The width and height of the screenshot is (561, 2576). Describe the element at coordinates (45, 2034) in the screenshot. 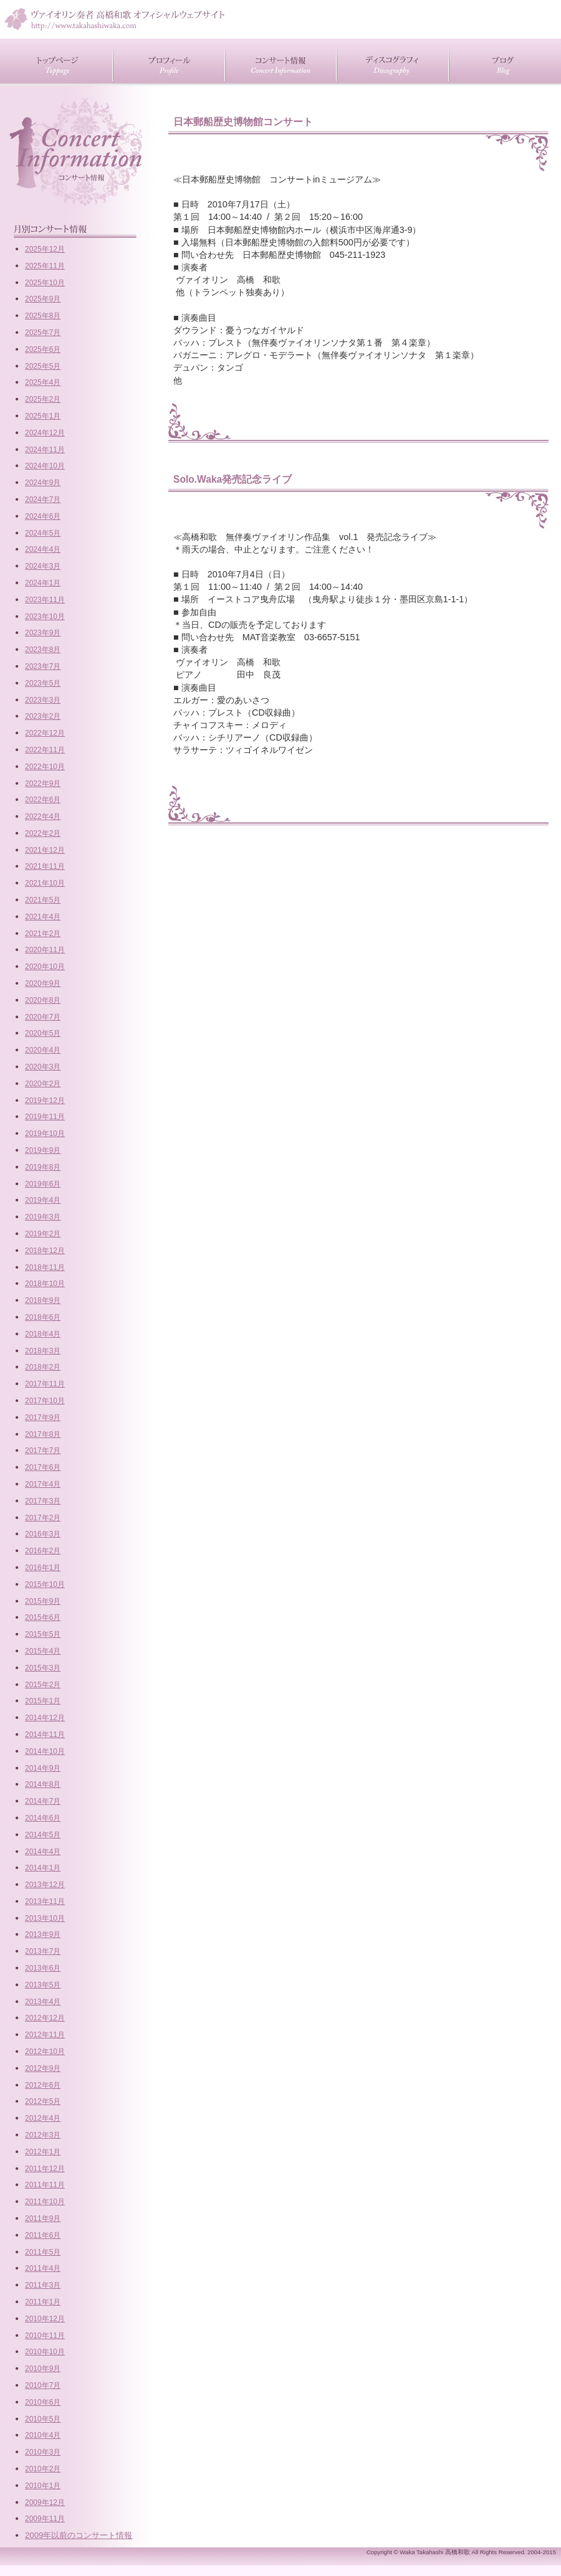

I see `2012年11月` at that location.